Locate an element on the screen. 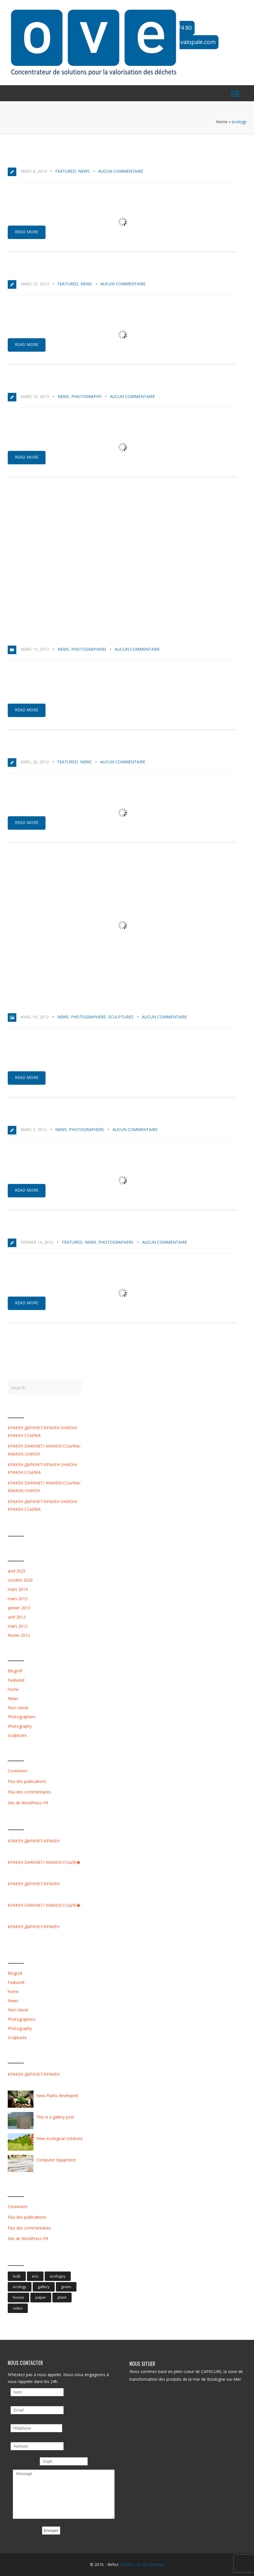 The height and width of the screenshot is (2576, 254). avril 2012 is located at coordinates (16, 1617).